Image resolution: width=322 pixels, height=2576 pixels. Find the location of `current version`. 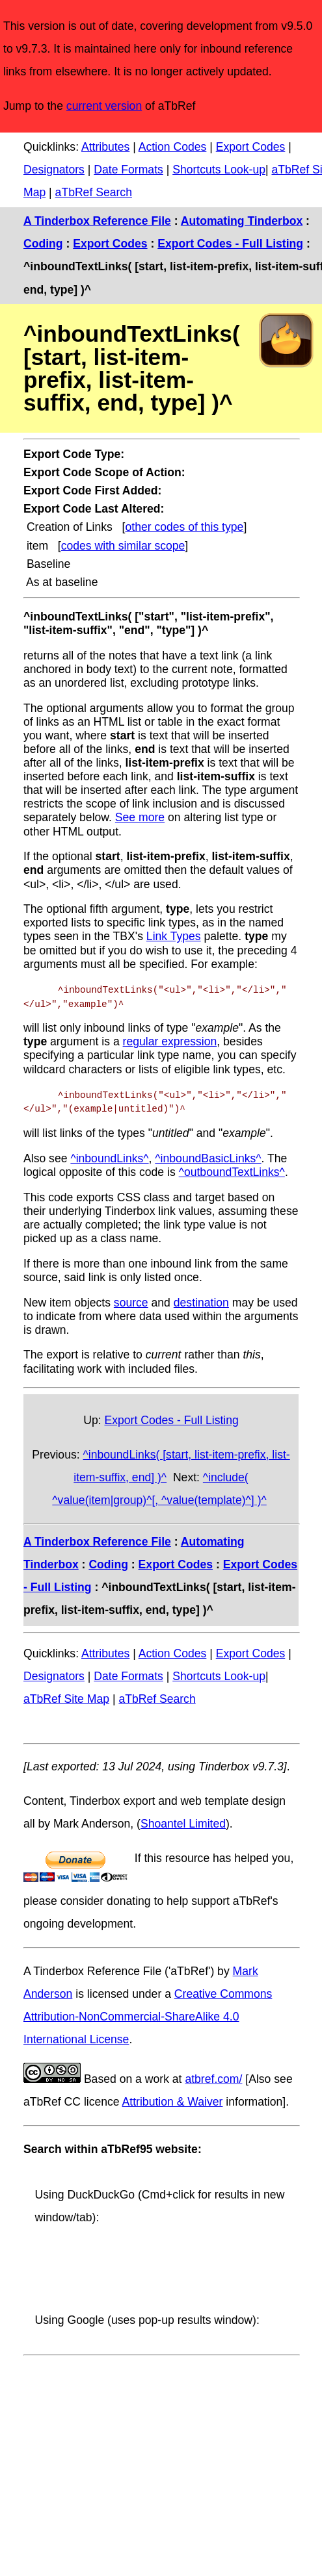

current version is located at coordinates (104, 105).